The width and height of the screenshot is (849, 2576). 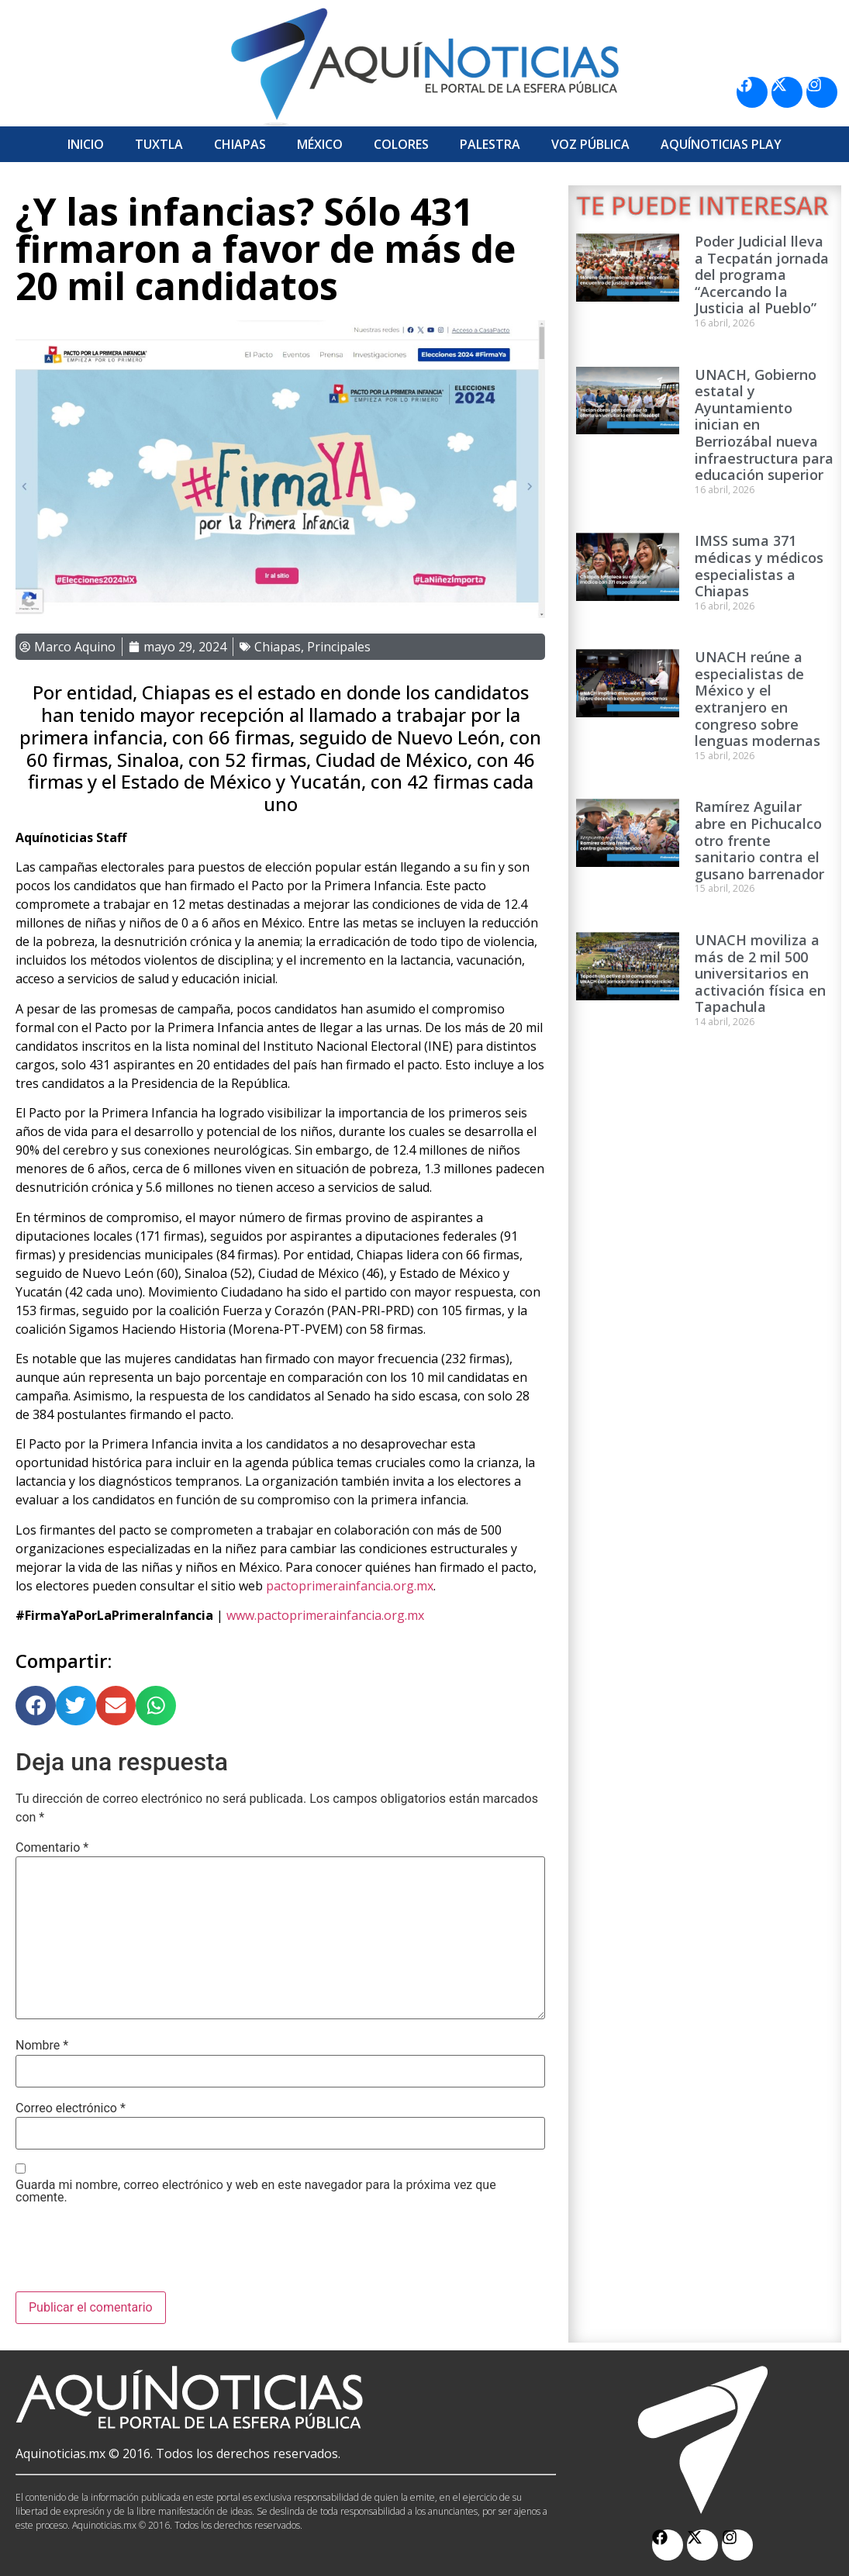 I want to click on Principales, so click(x=339, y=646).